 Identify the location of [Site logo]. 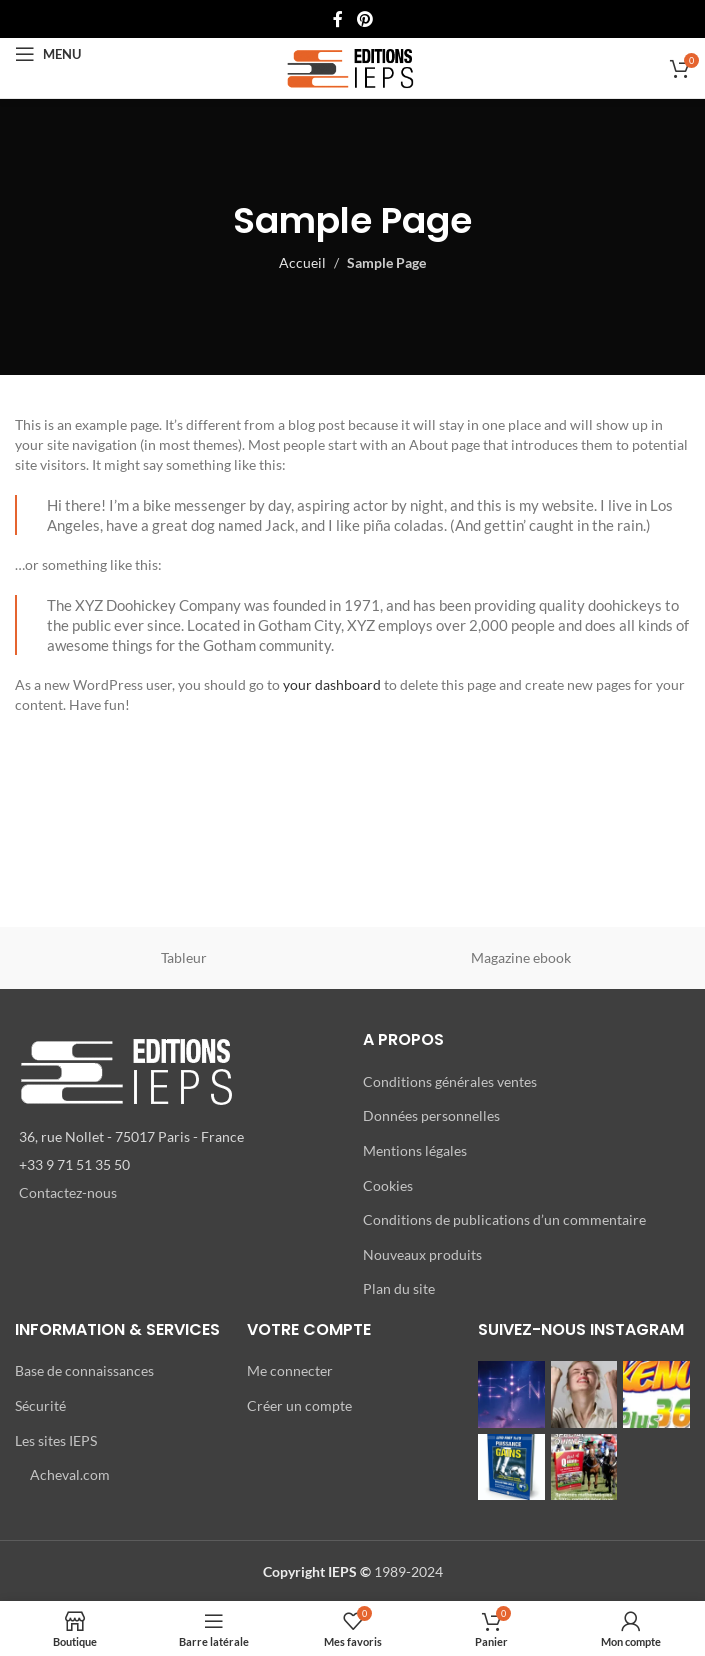
(352, 66).